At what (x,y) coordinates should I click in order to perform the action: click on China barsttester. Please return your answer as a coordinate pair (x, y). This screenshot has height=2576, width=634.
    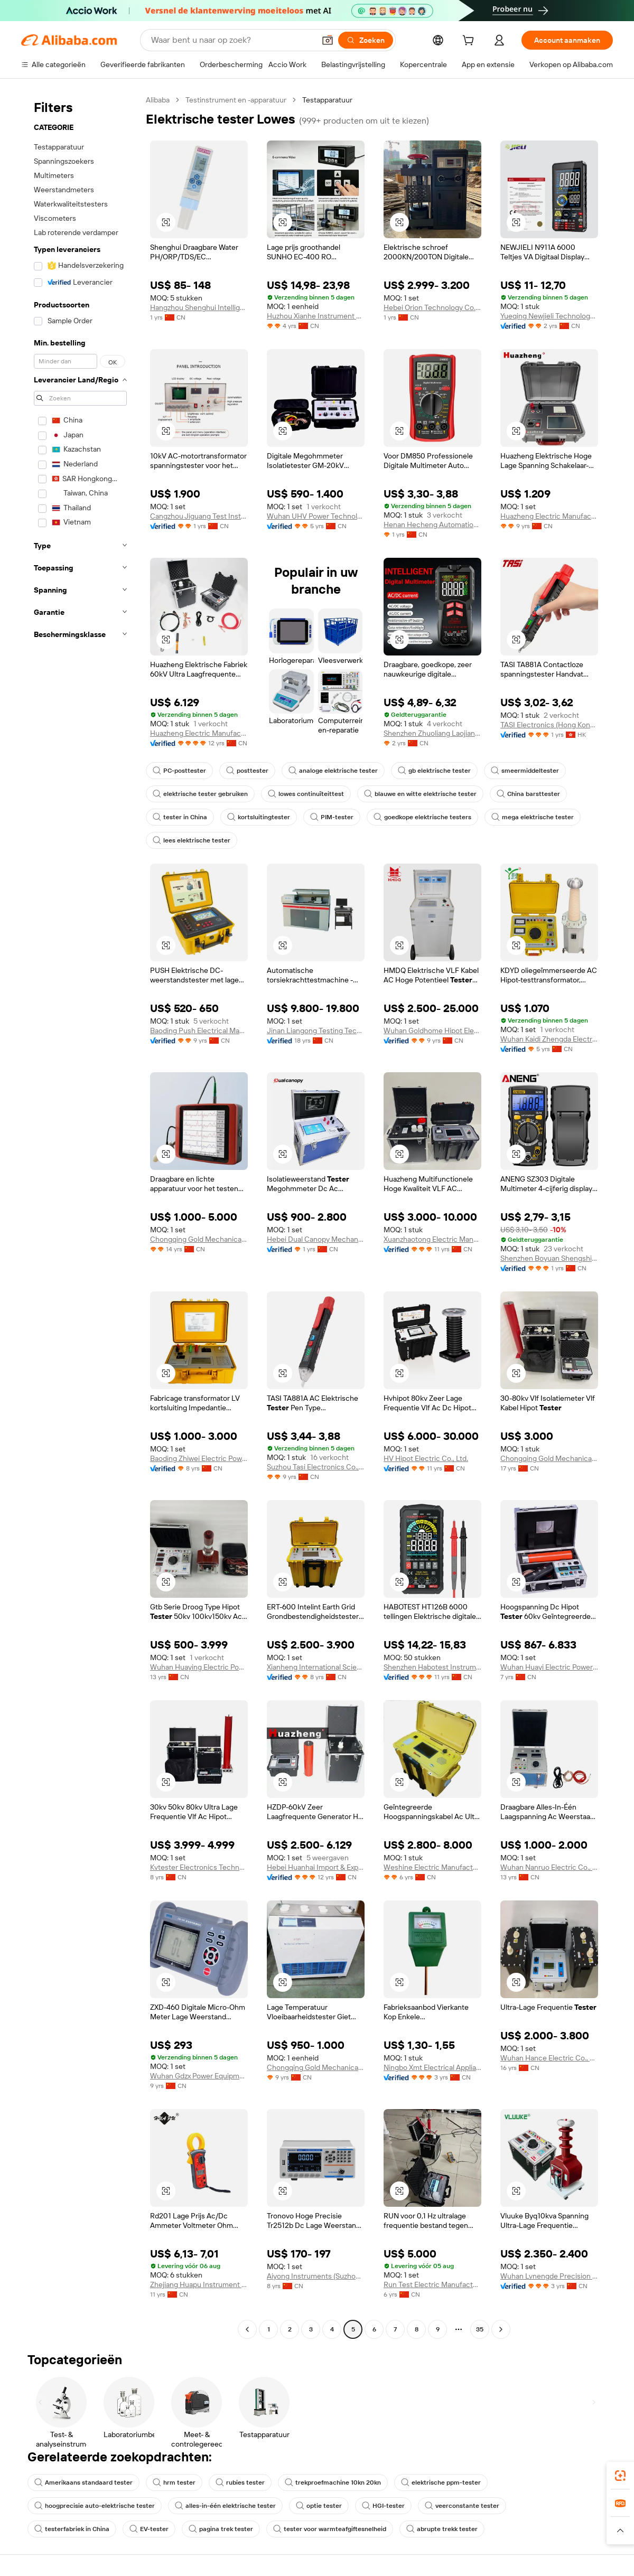
    Looking at the image, I should click on (528, 794).